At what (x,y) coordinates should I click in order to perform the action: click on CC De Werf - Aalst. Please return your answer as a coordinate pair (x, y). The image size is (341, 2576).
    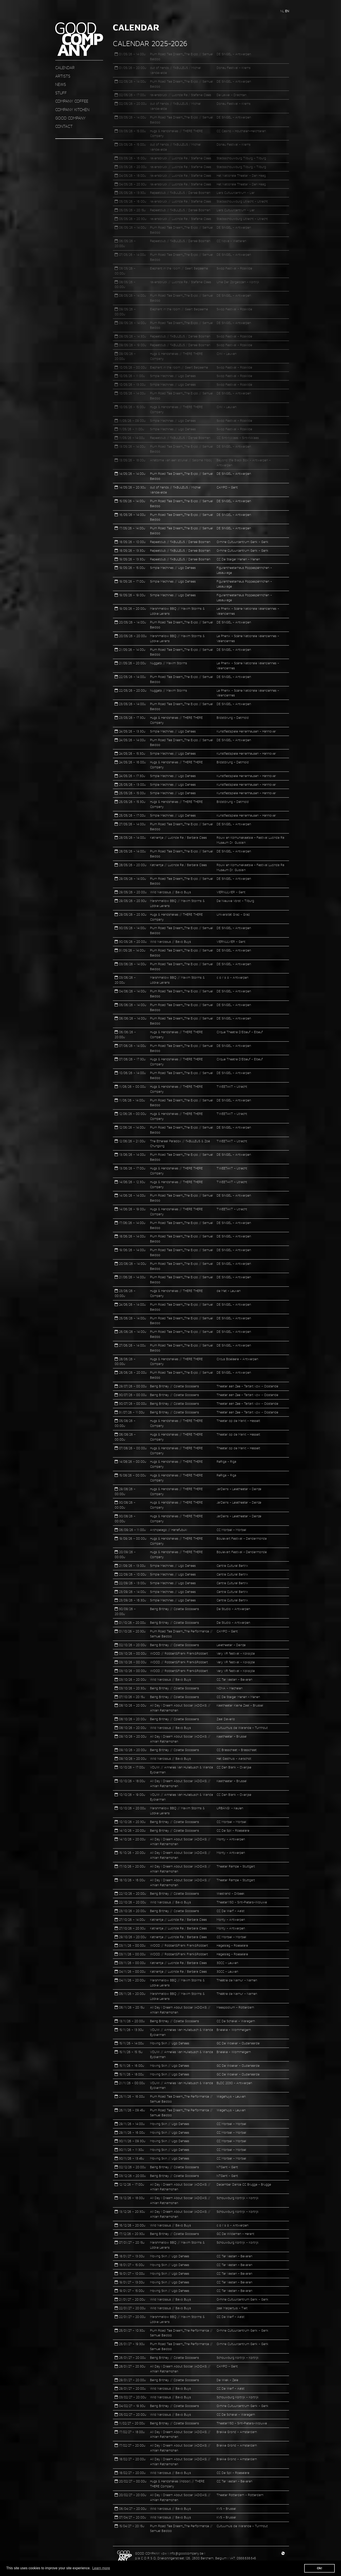
    Looking at the image, I should click on (230, 1911).